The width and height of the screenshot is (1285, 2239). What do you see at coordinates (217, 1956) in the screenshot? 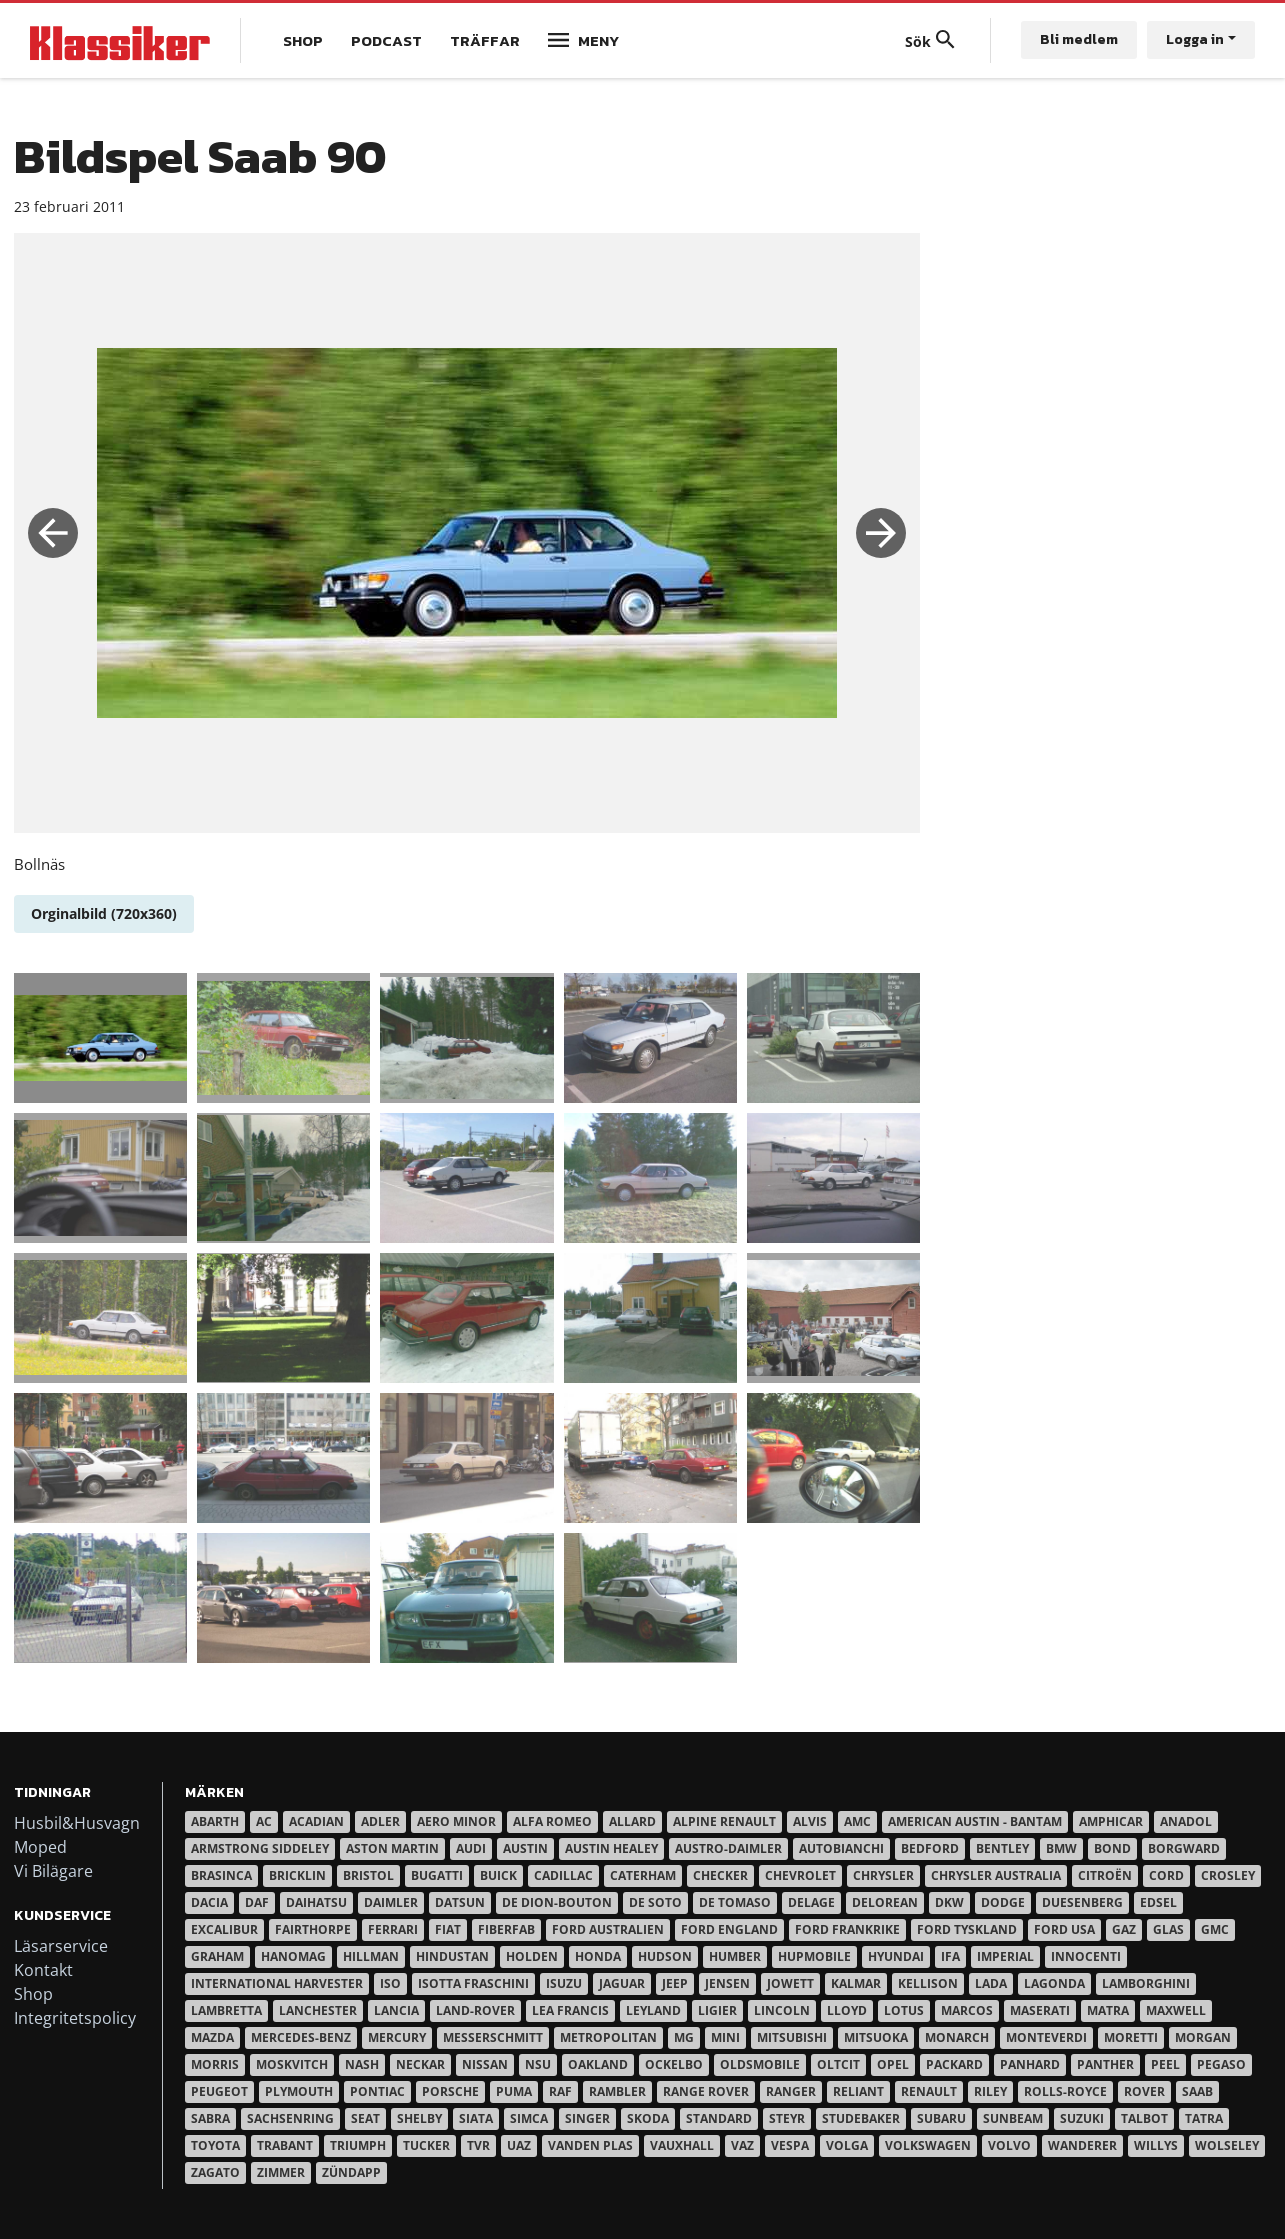
I see `Graham` at bounding box center [217, 1956].